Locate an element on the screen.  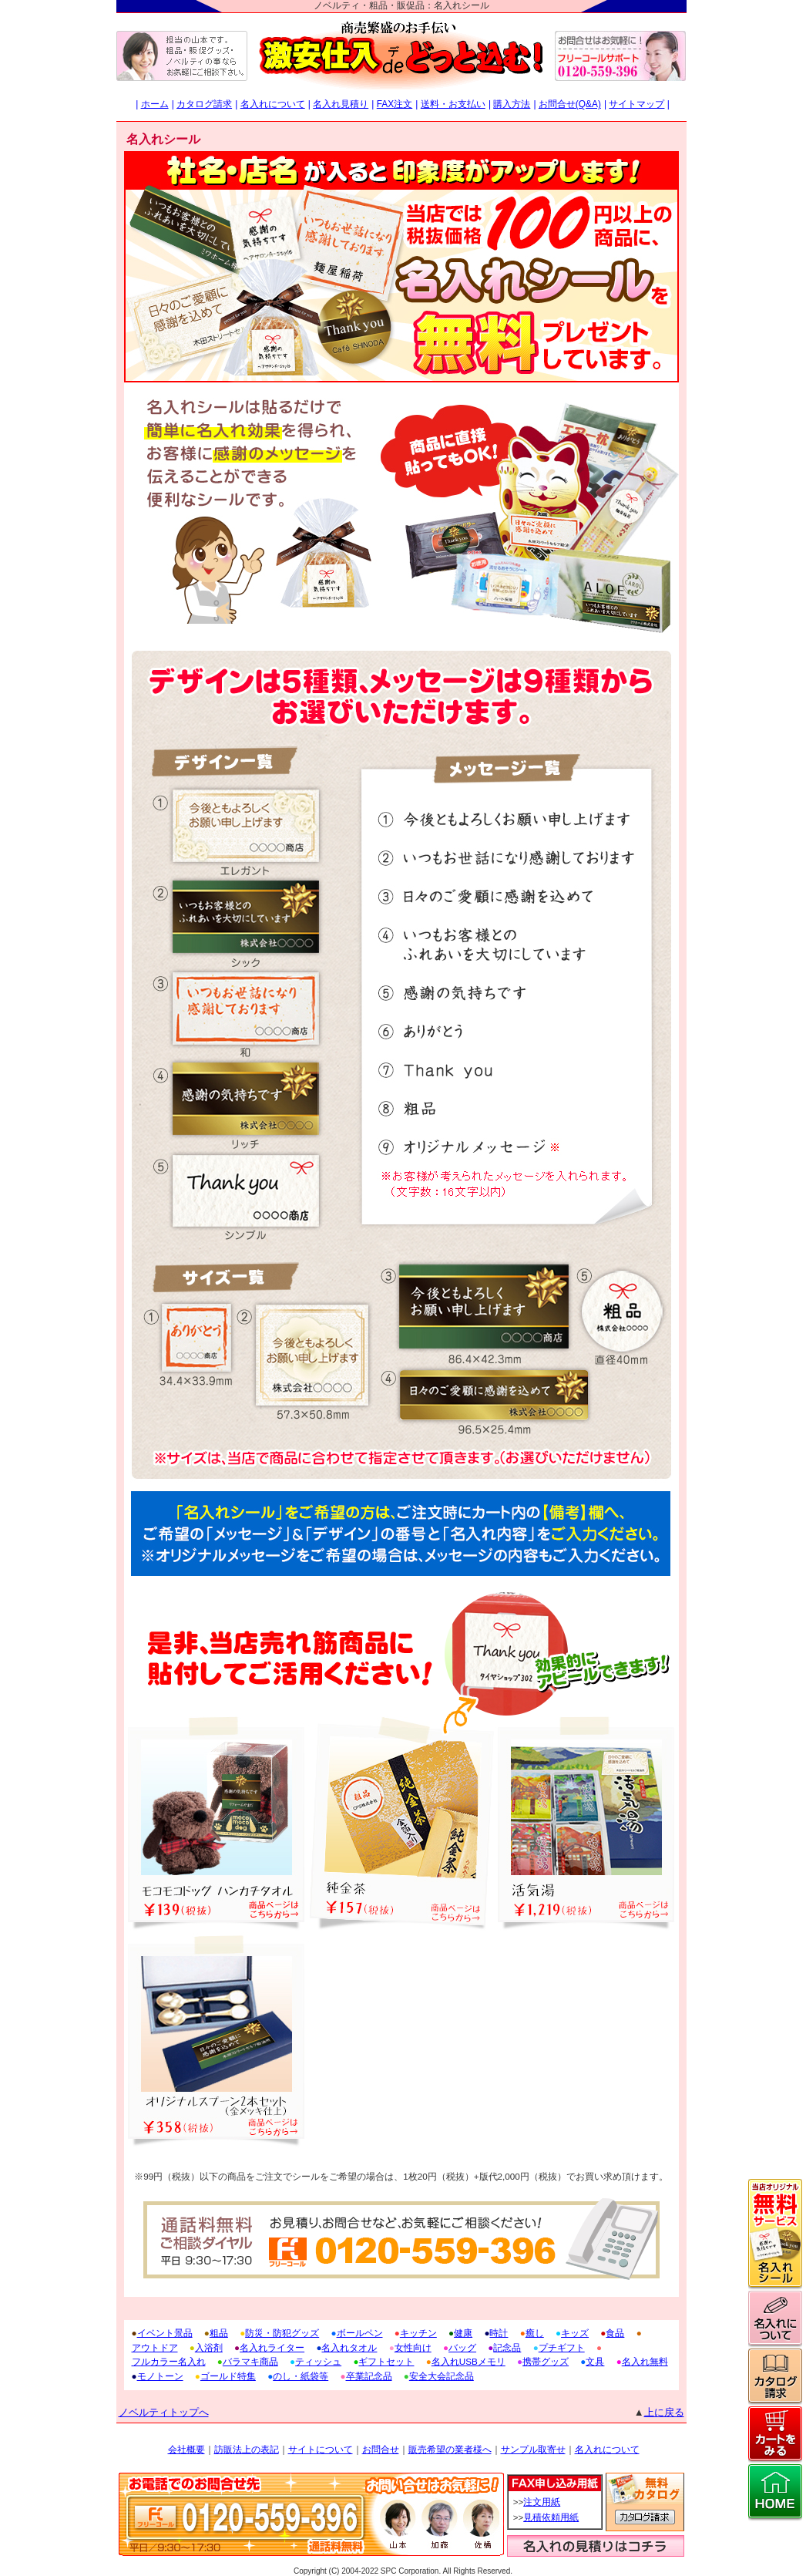
時計 is located at coordinates (498, 2333).